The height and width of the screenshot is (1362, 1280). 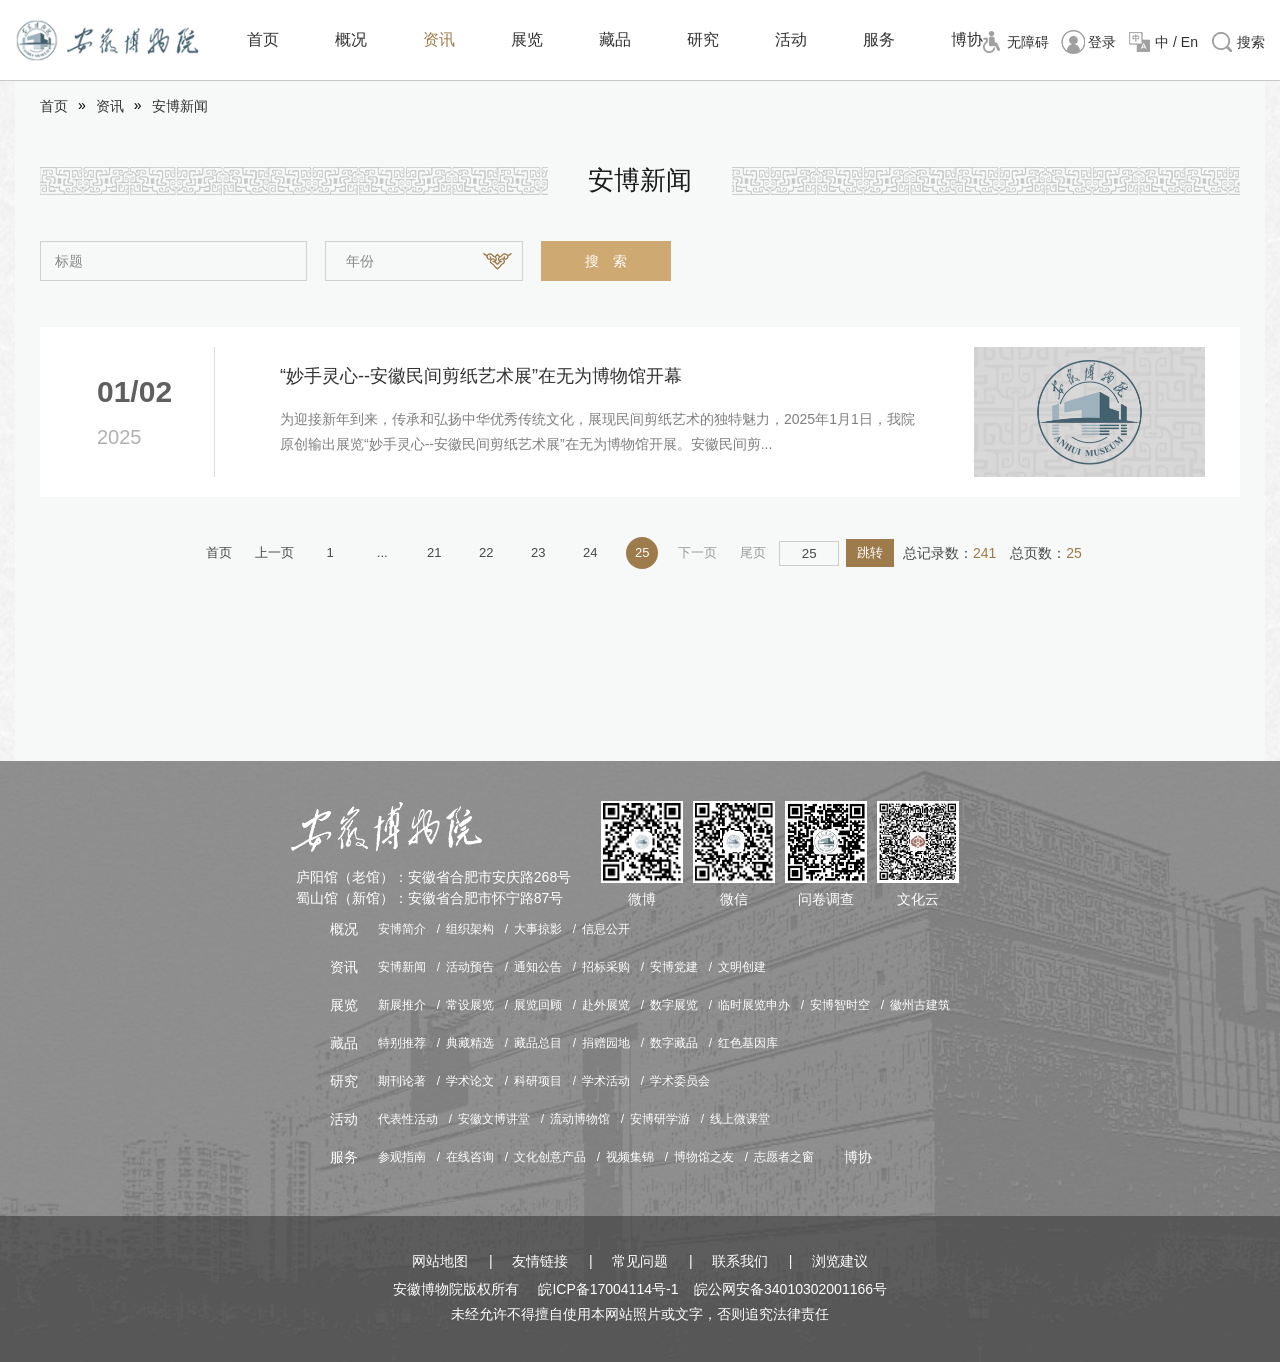 I want to click on 线上微课堂, so click(x=740, y=1119).